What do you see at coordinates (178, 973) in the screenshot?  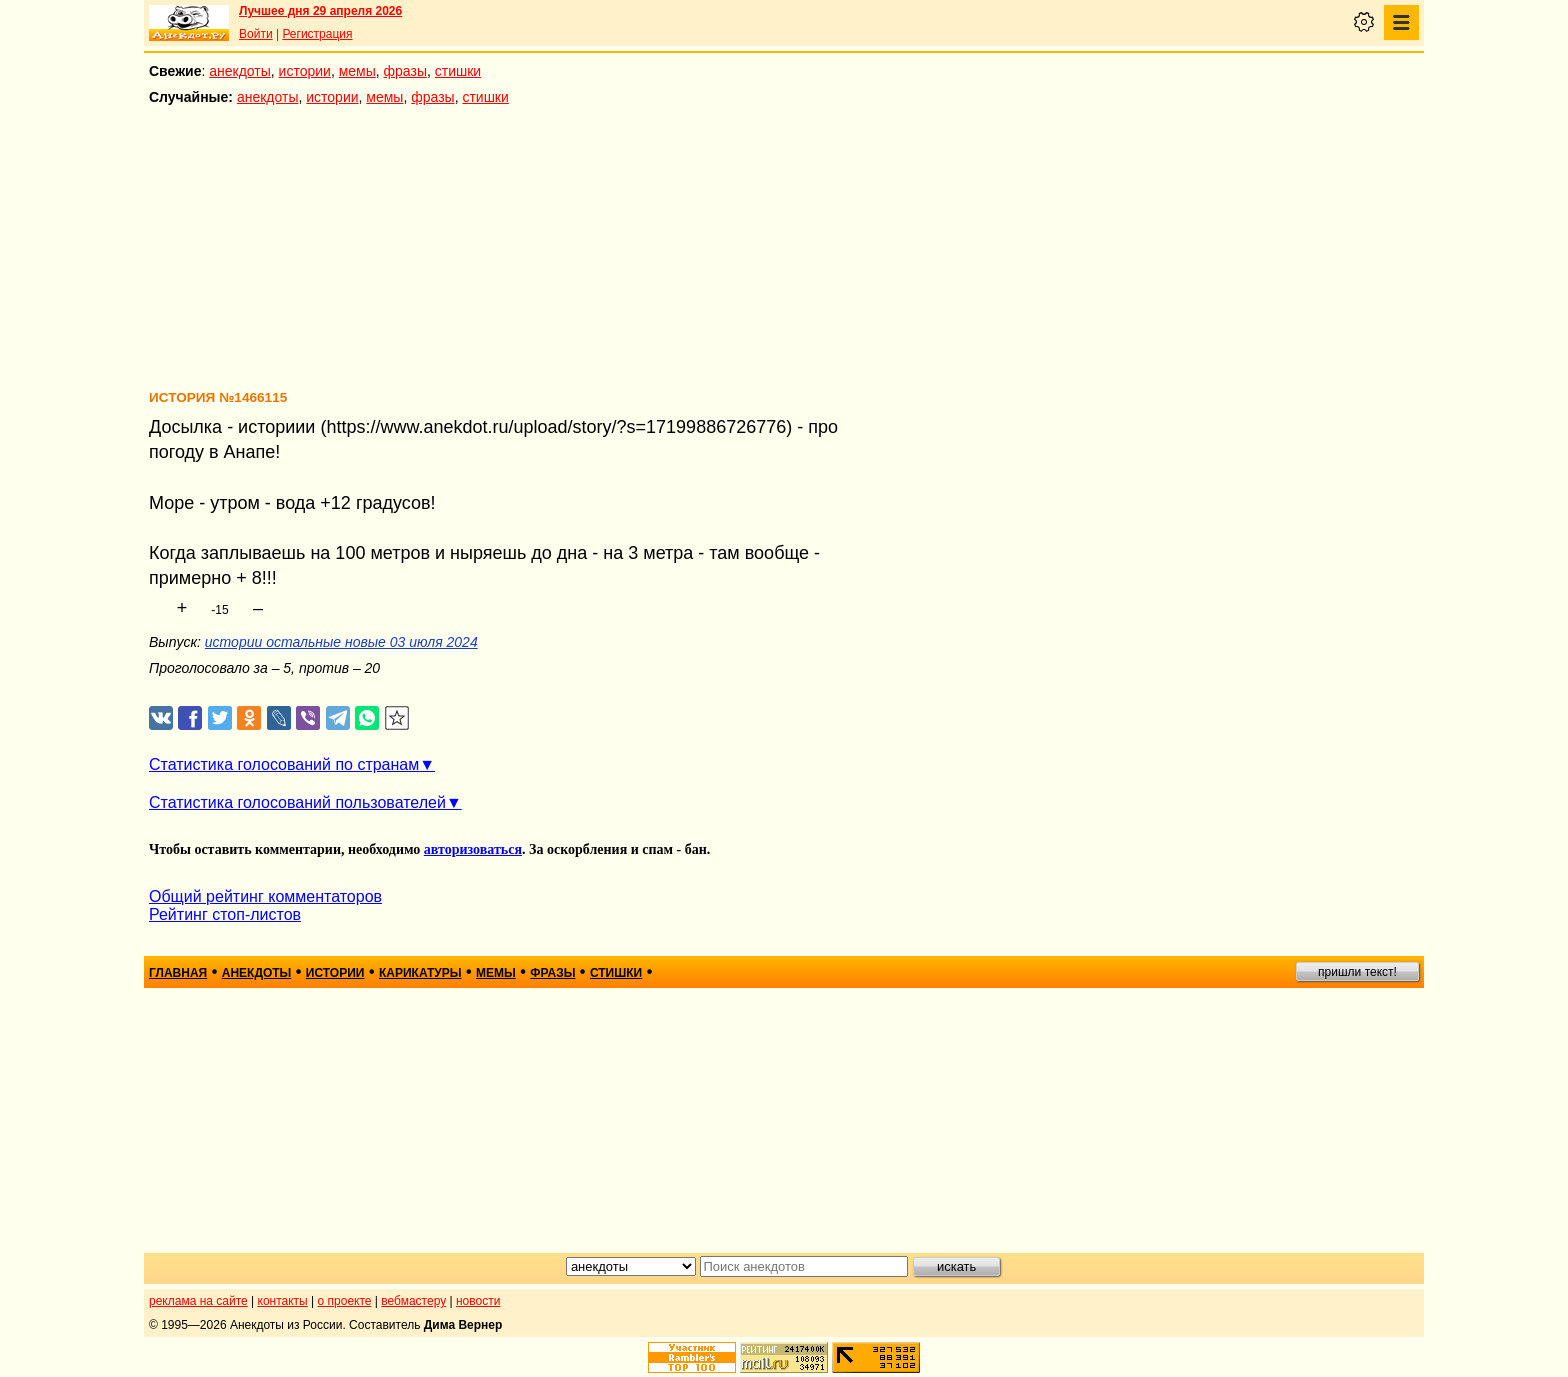 I see `главная` at bounding box center [178, 973].